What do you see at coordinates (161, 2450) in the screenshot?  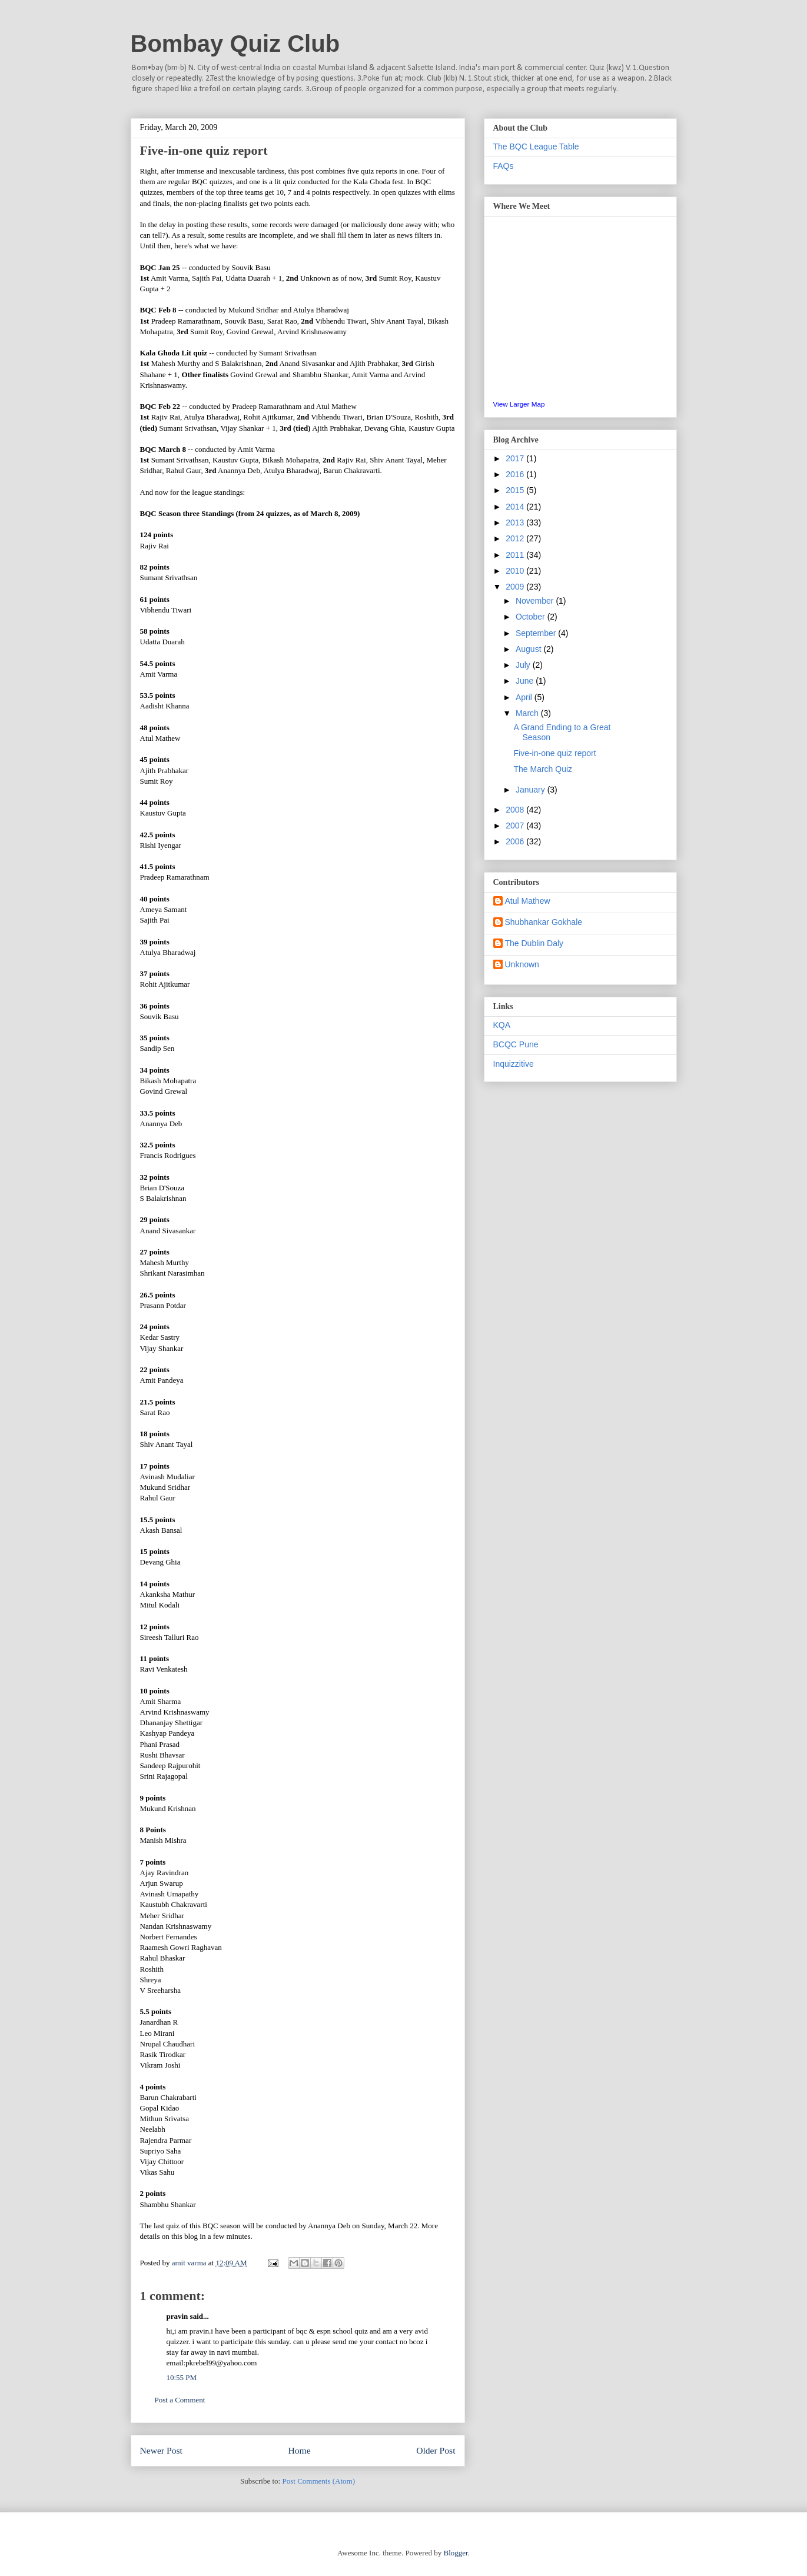 I see `Newer Post` at bounding box center [161, 2450].